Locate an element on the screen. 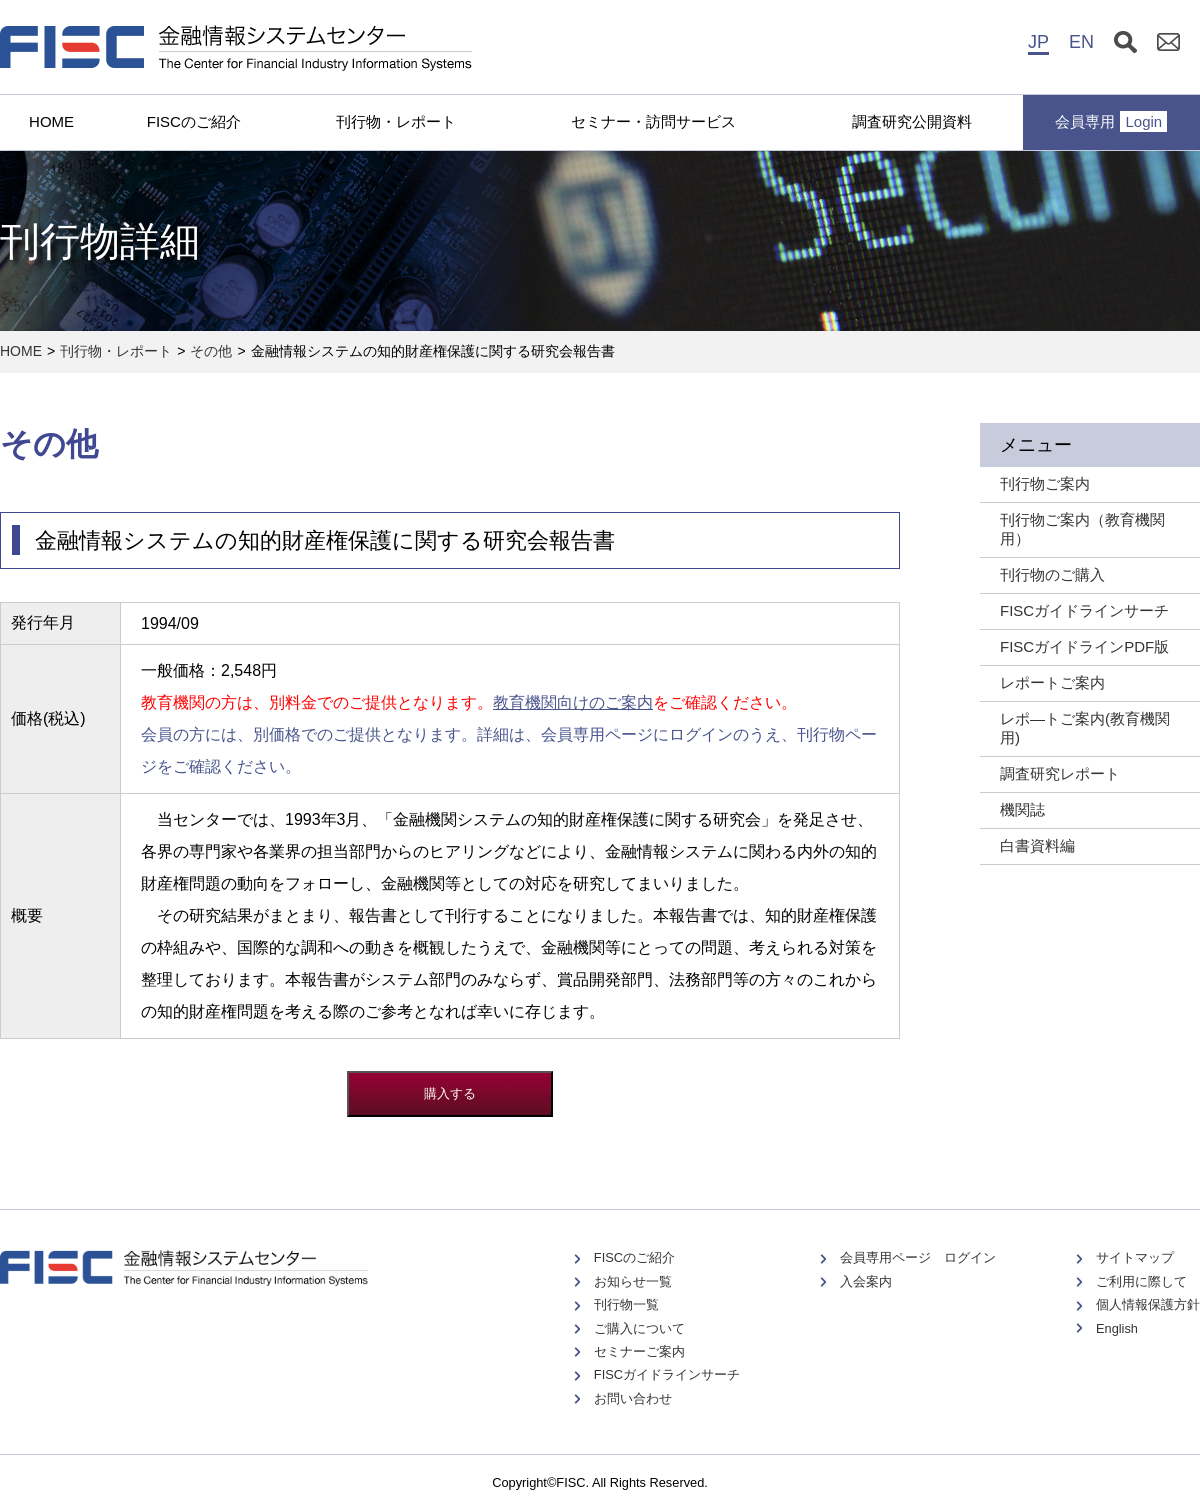  刊行物一覧 is located at coordinates (626, 1304).